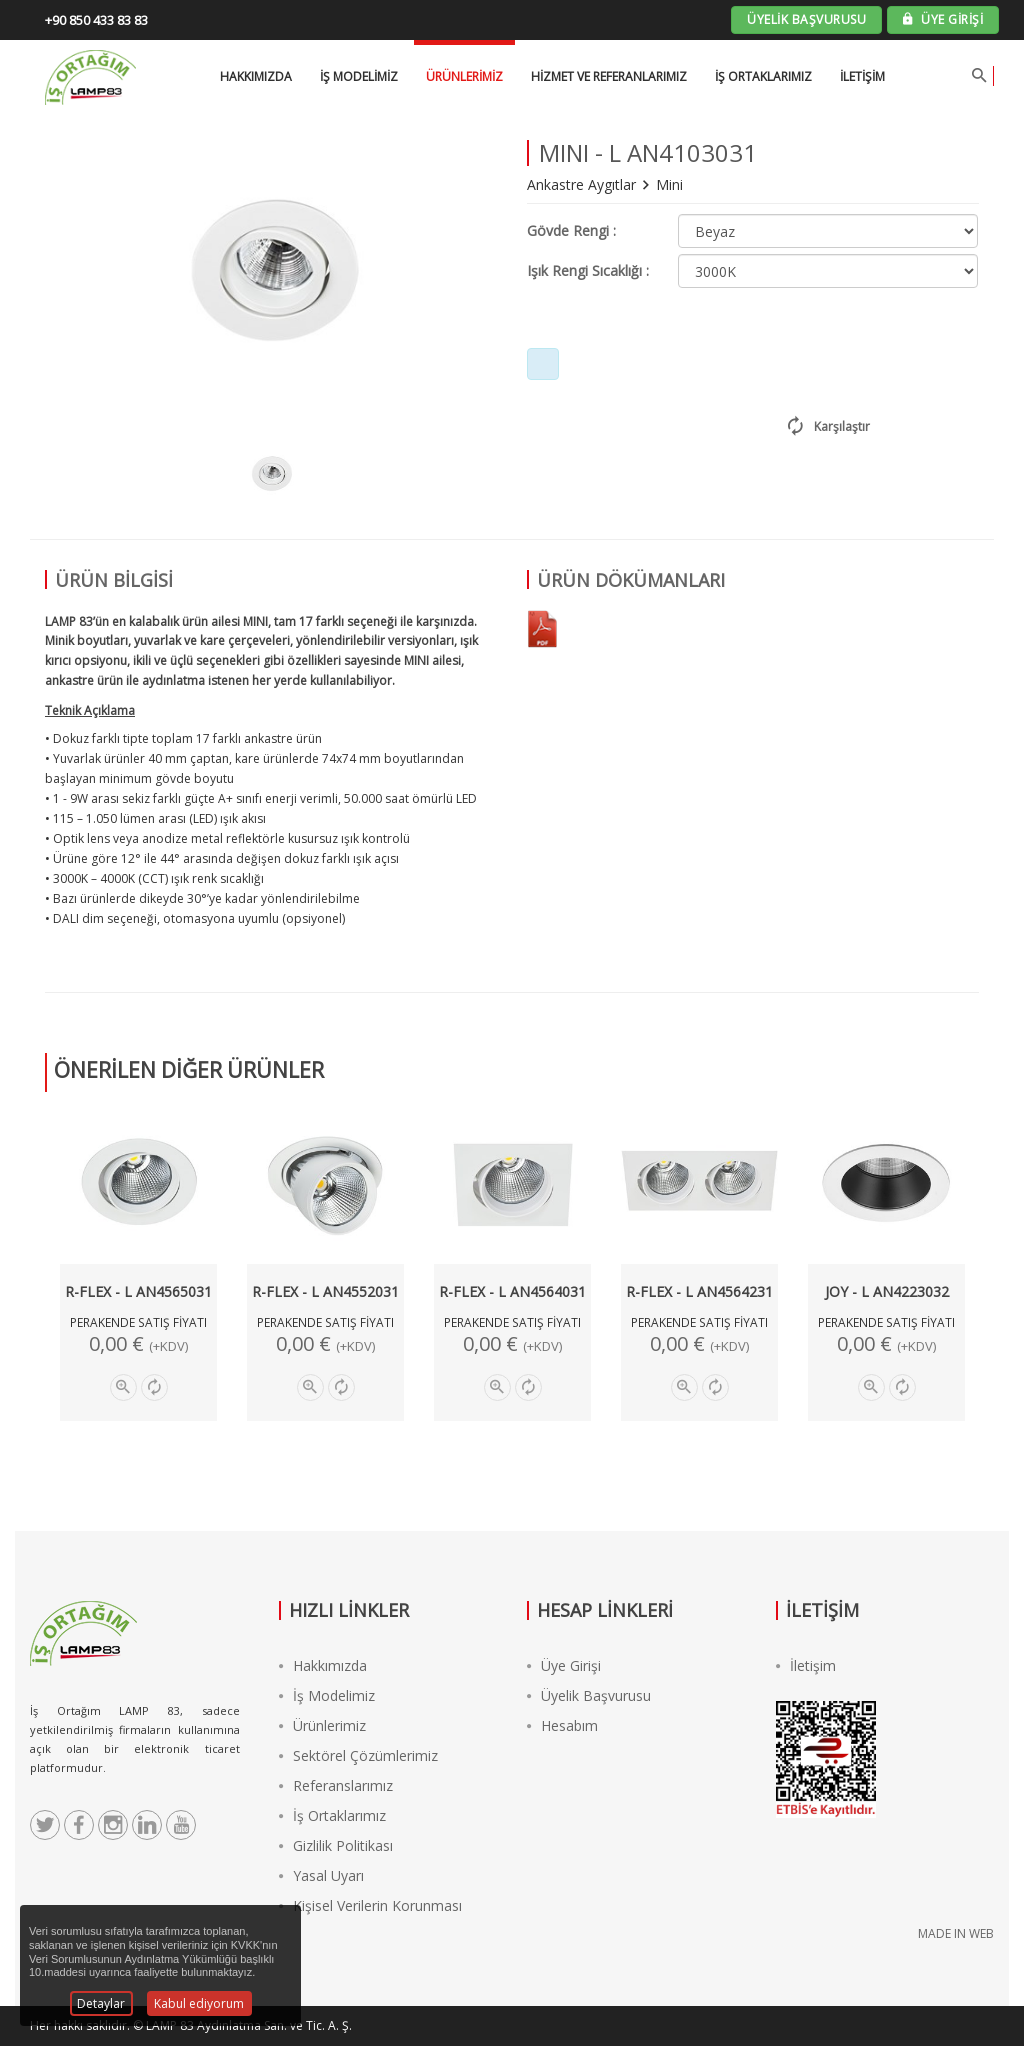 The width and height of the screenshot is (1024, 2046). I want to click on İŞ MODELİMİZ, so click(359, 76).